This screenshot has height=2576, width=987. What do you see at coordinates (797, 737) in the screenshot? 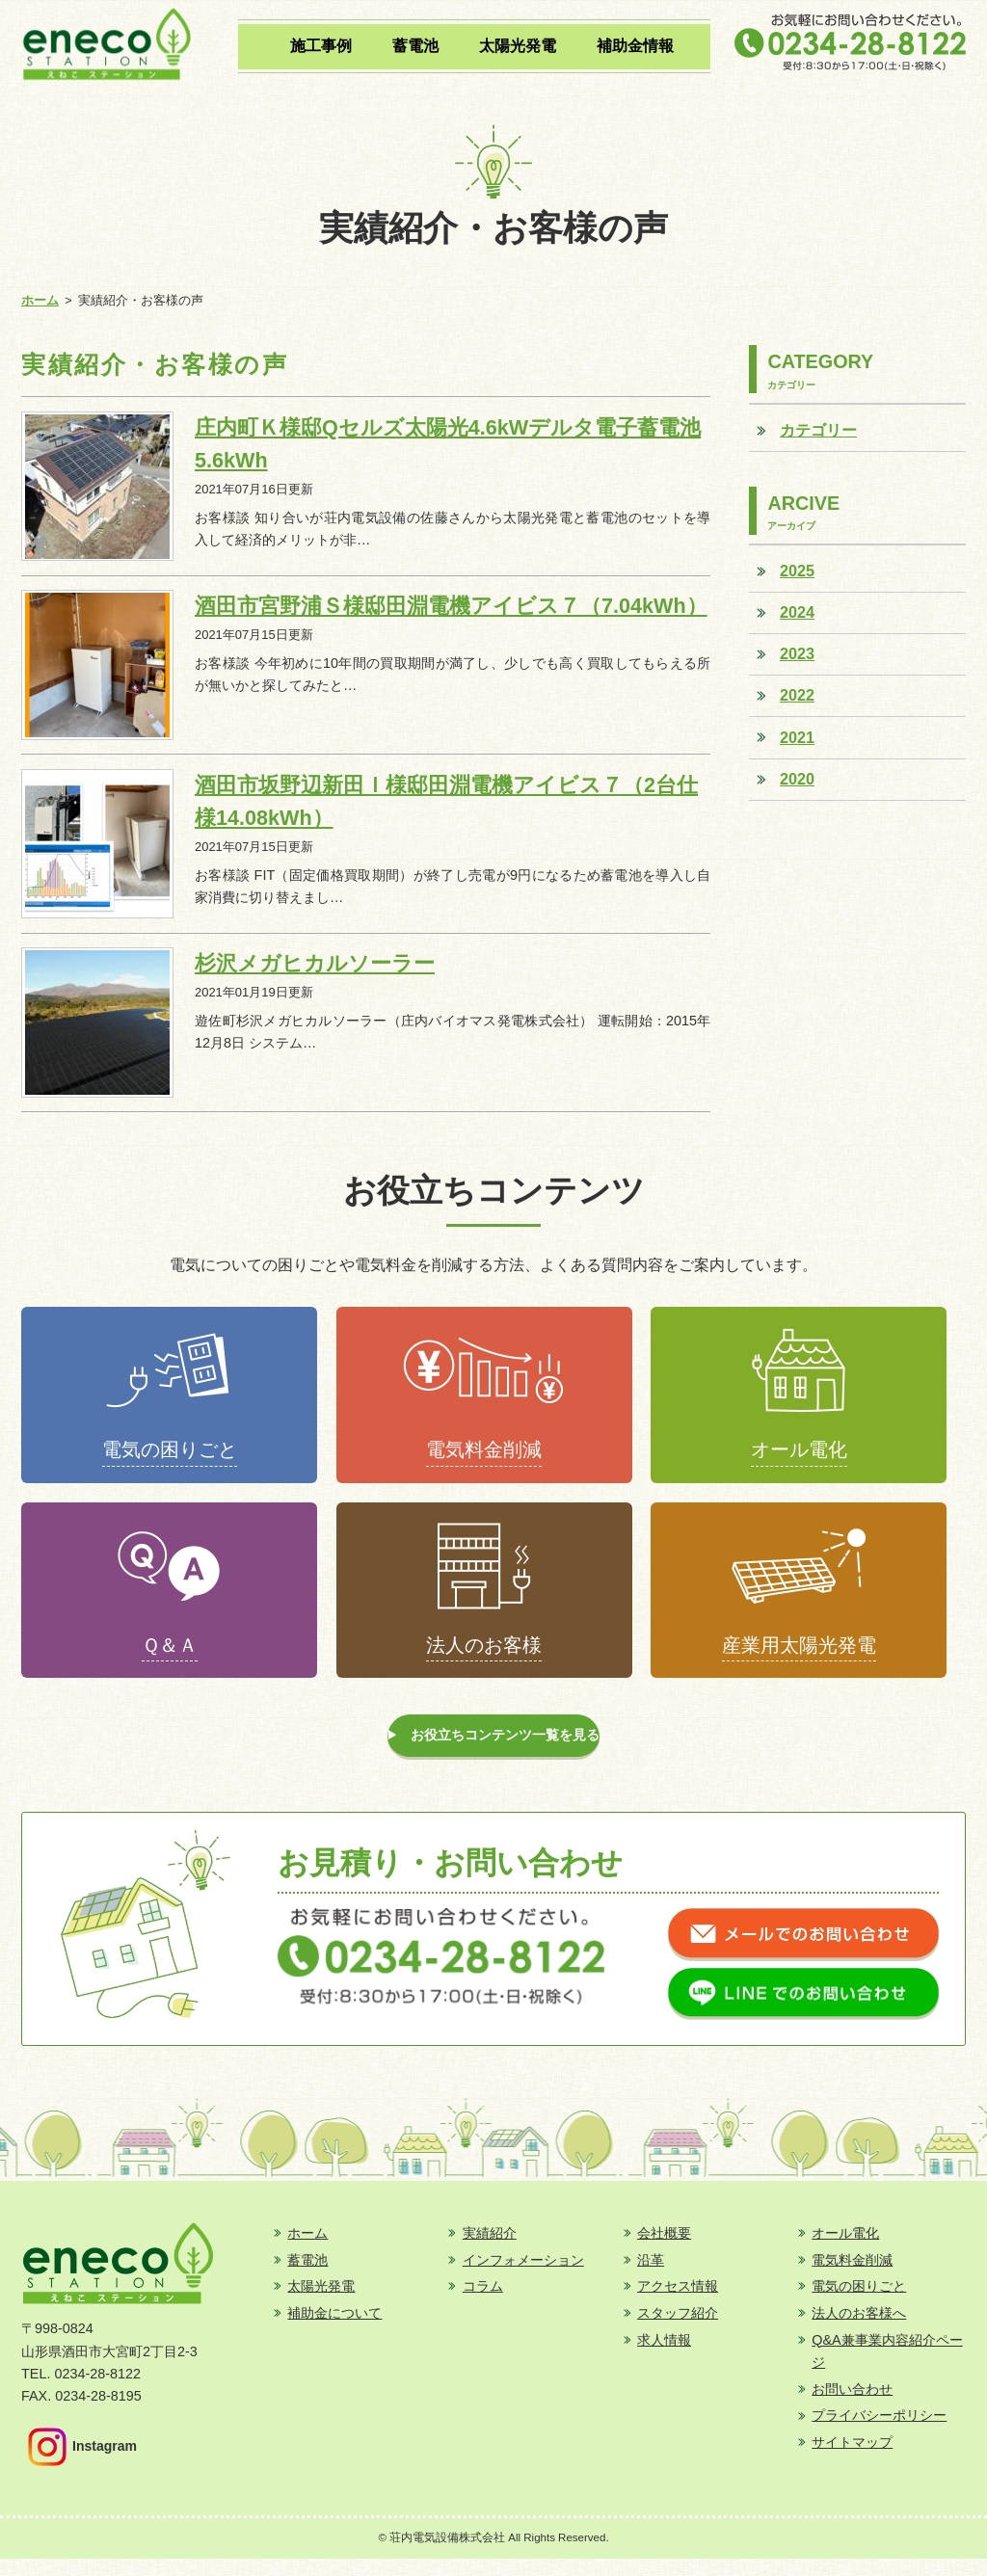
I see `2021` at bounding box center [797, 737].